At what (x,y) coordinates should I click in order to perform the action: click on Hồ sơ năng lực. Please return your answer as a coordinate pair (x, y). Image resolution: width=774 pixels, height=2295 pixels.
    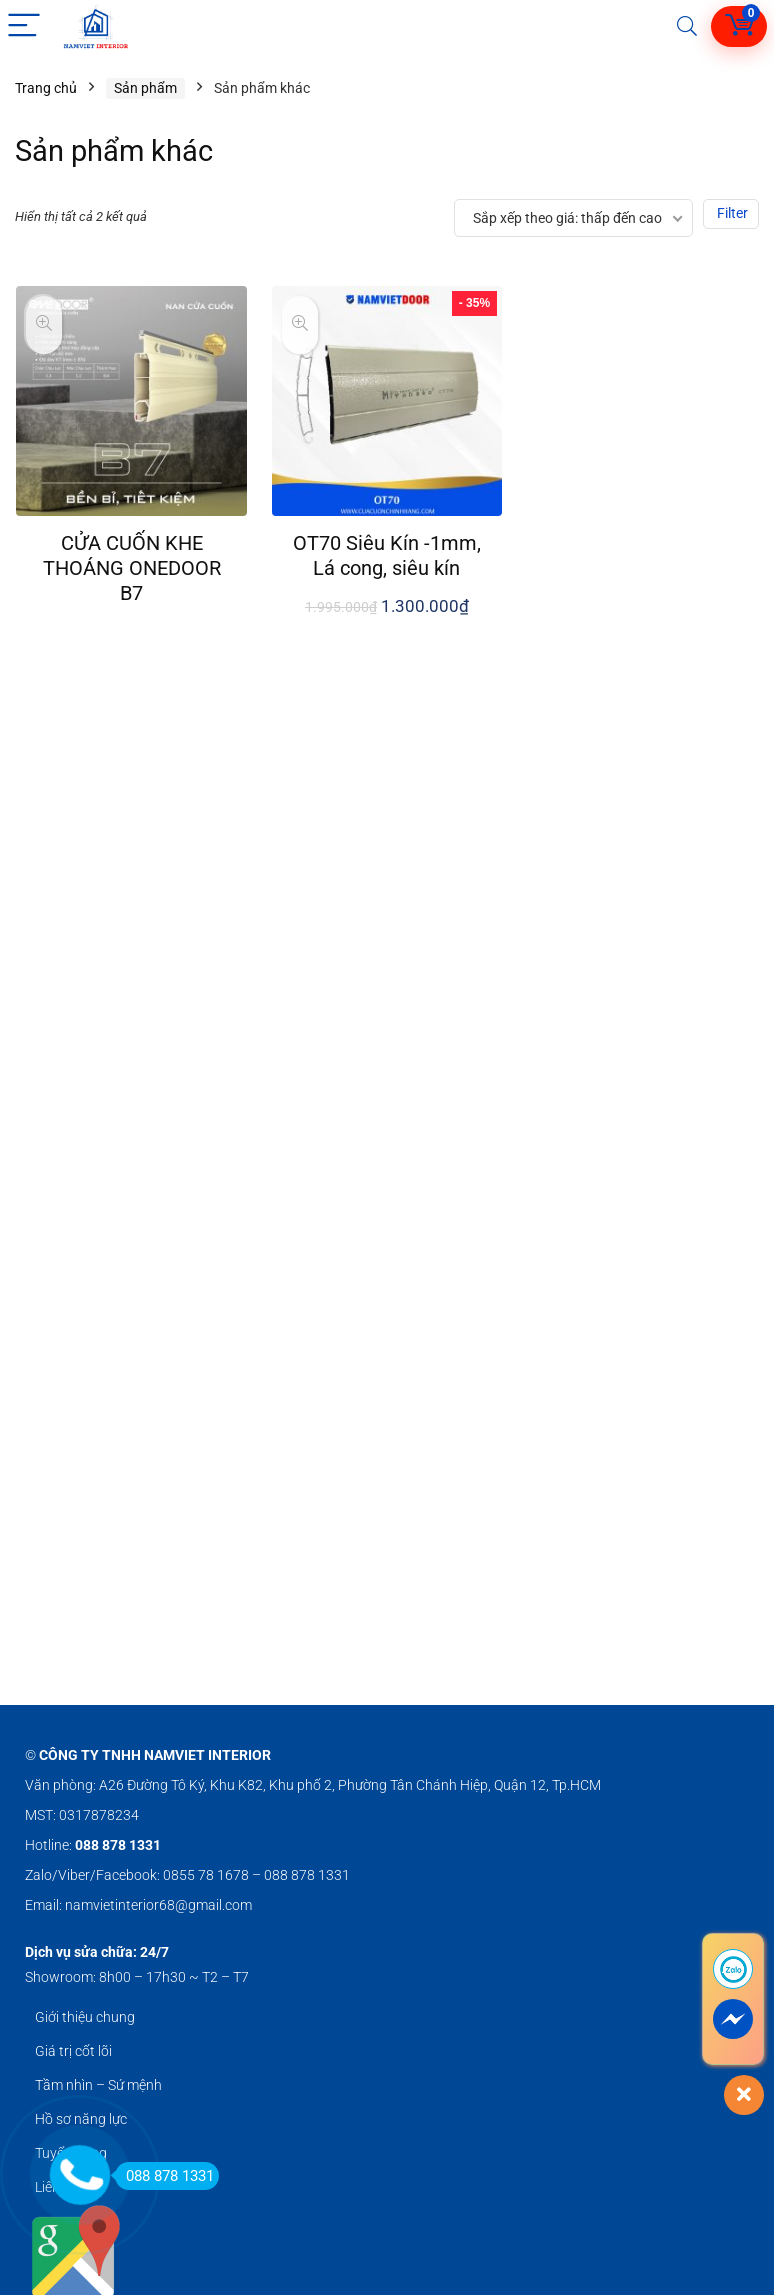
    Looking at the image, I should click on (81, 2119).